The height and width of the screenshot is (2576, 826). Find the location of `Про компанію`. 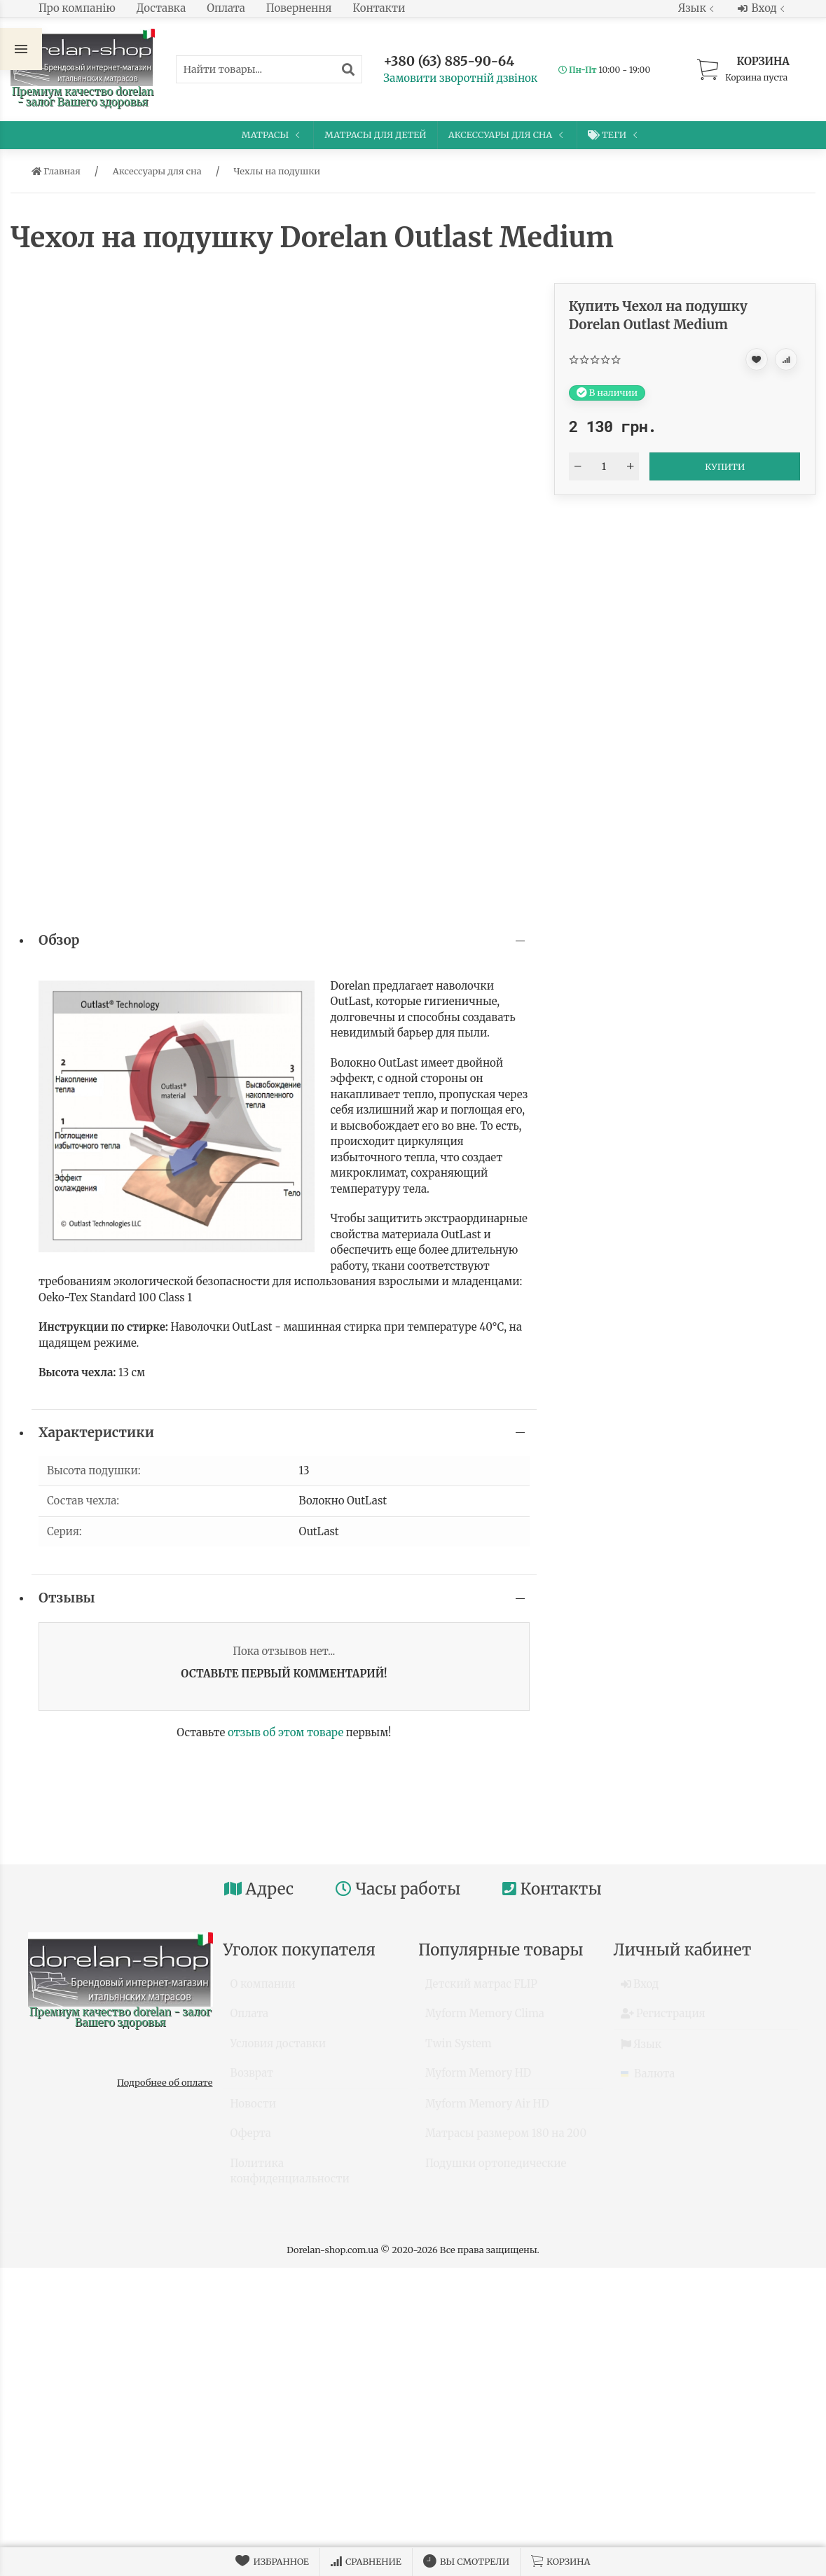

Про компанію is located at coordinates (77, 8).